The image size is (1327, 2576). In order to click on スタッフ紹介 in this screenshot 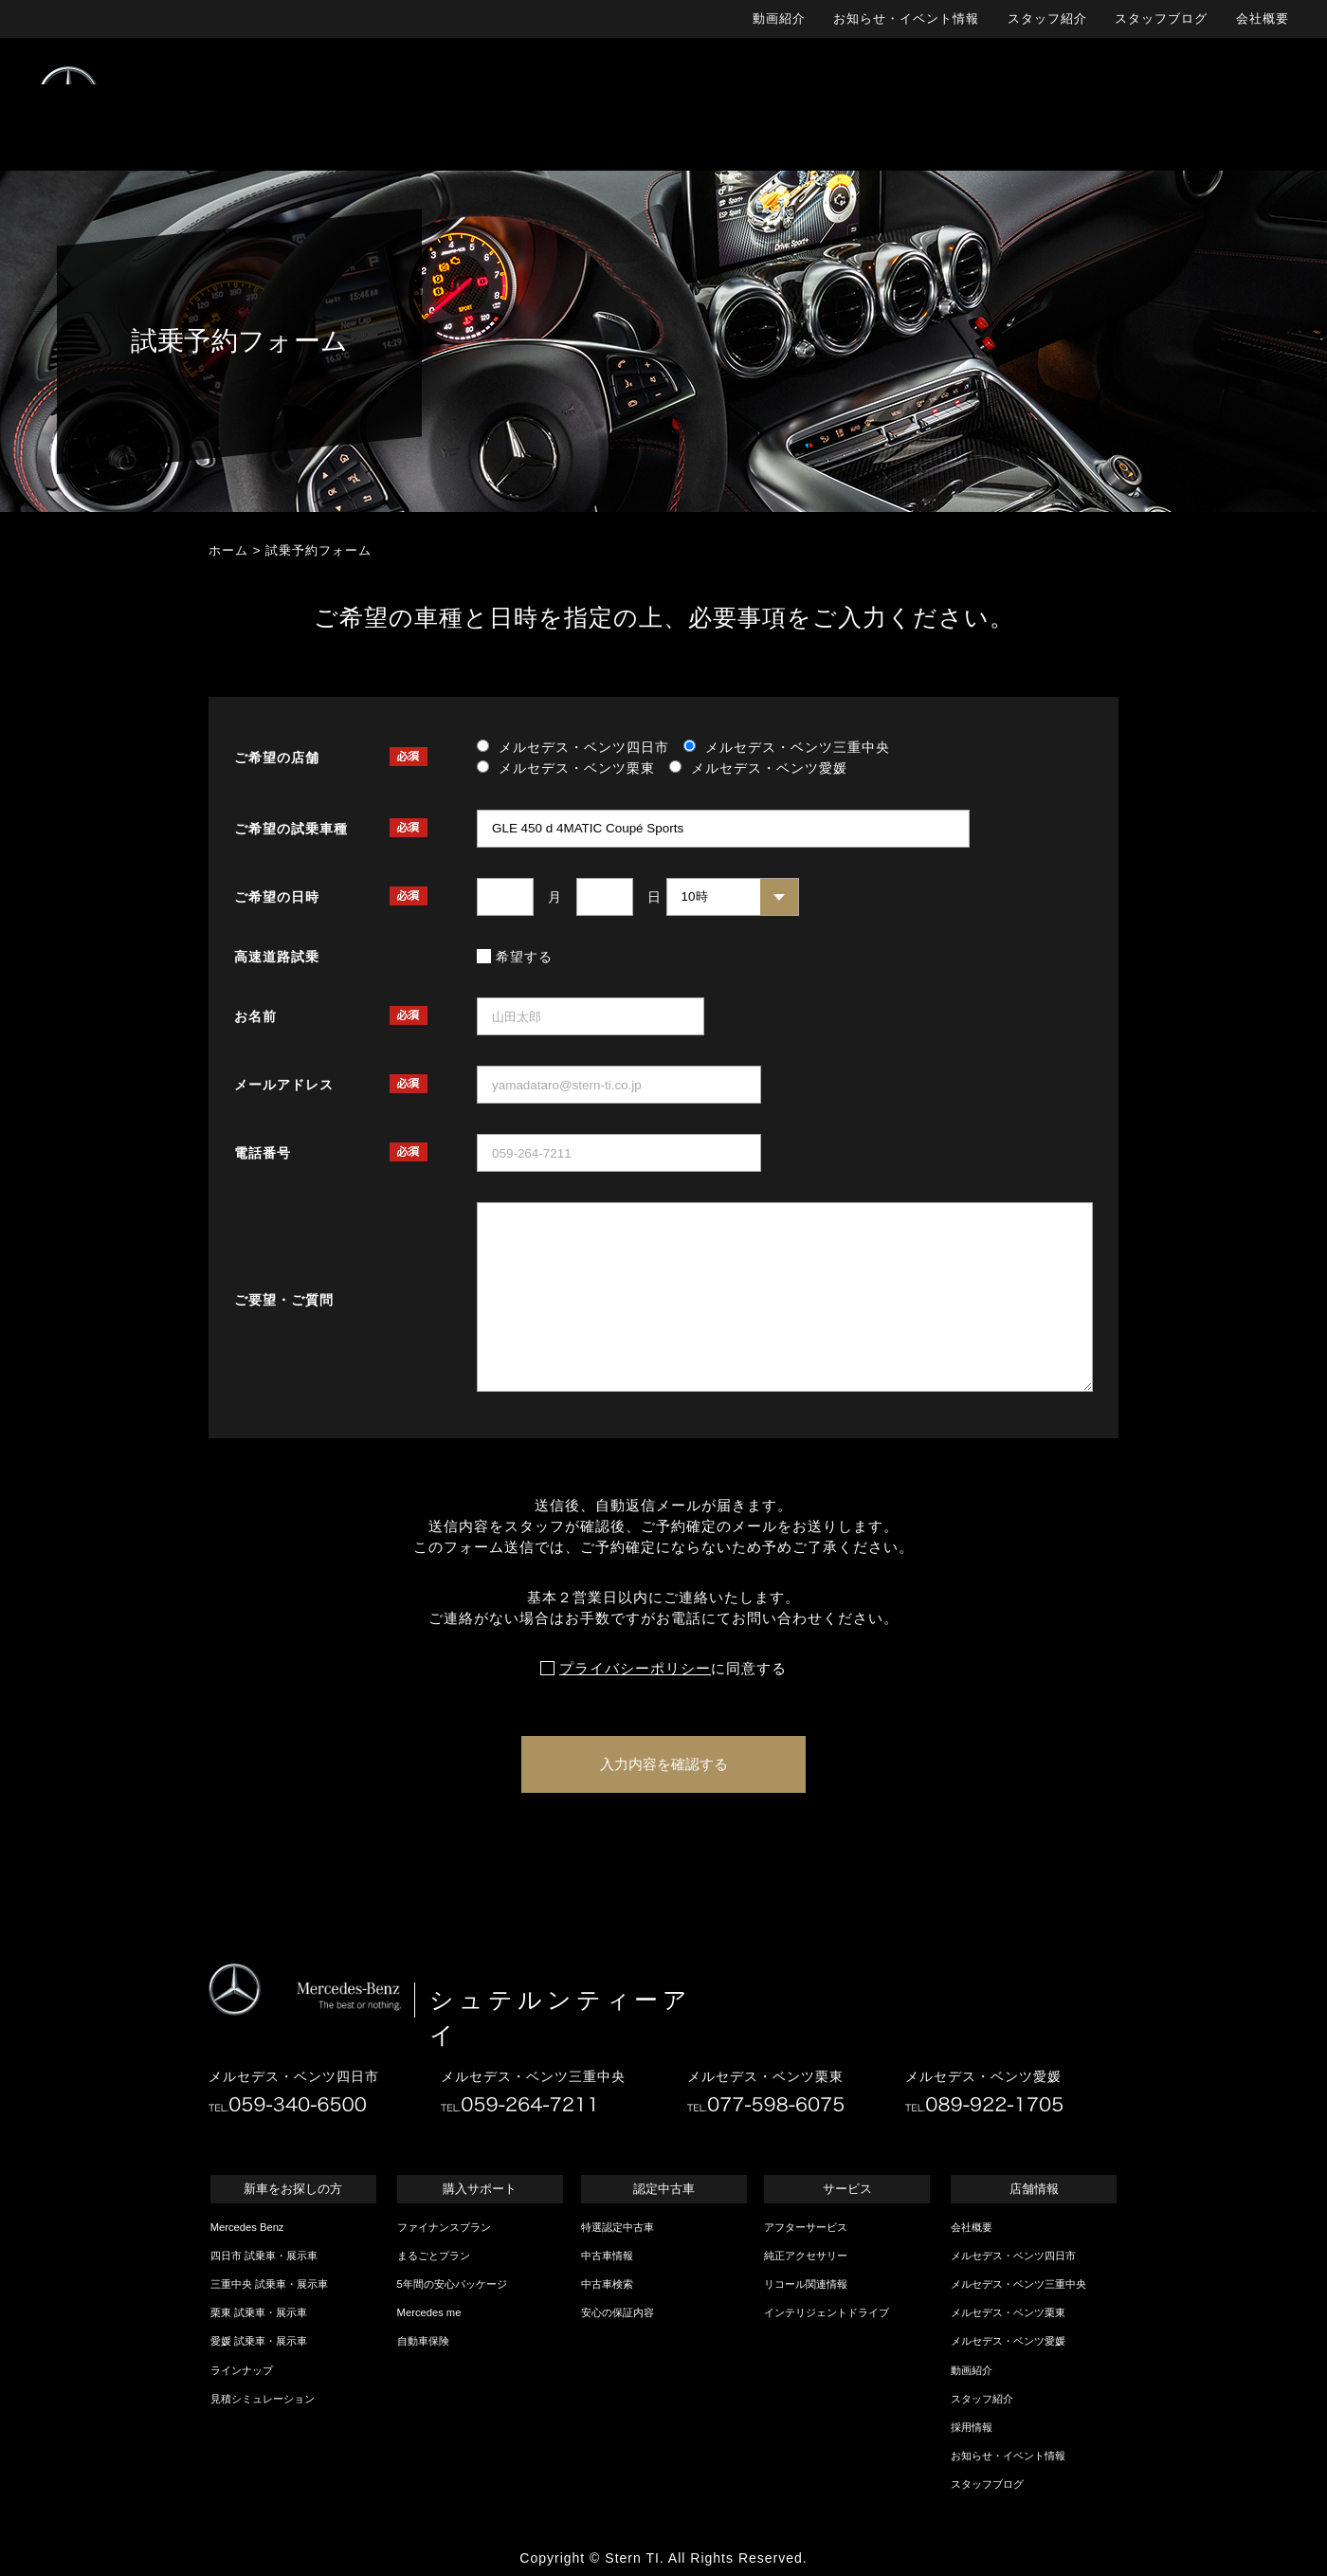, I will do `click(1047, 18)`.